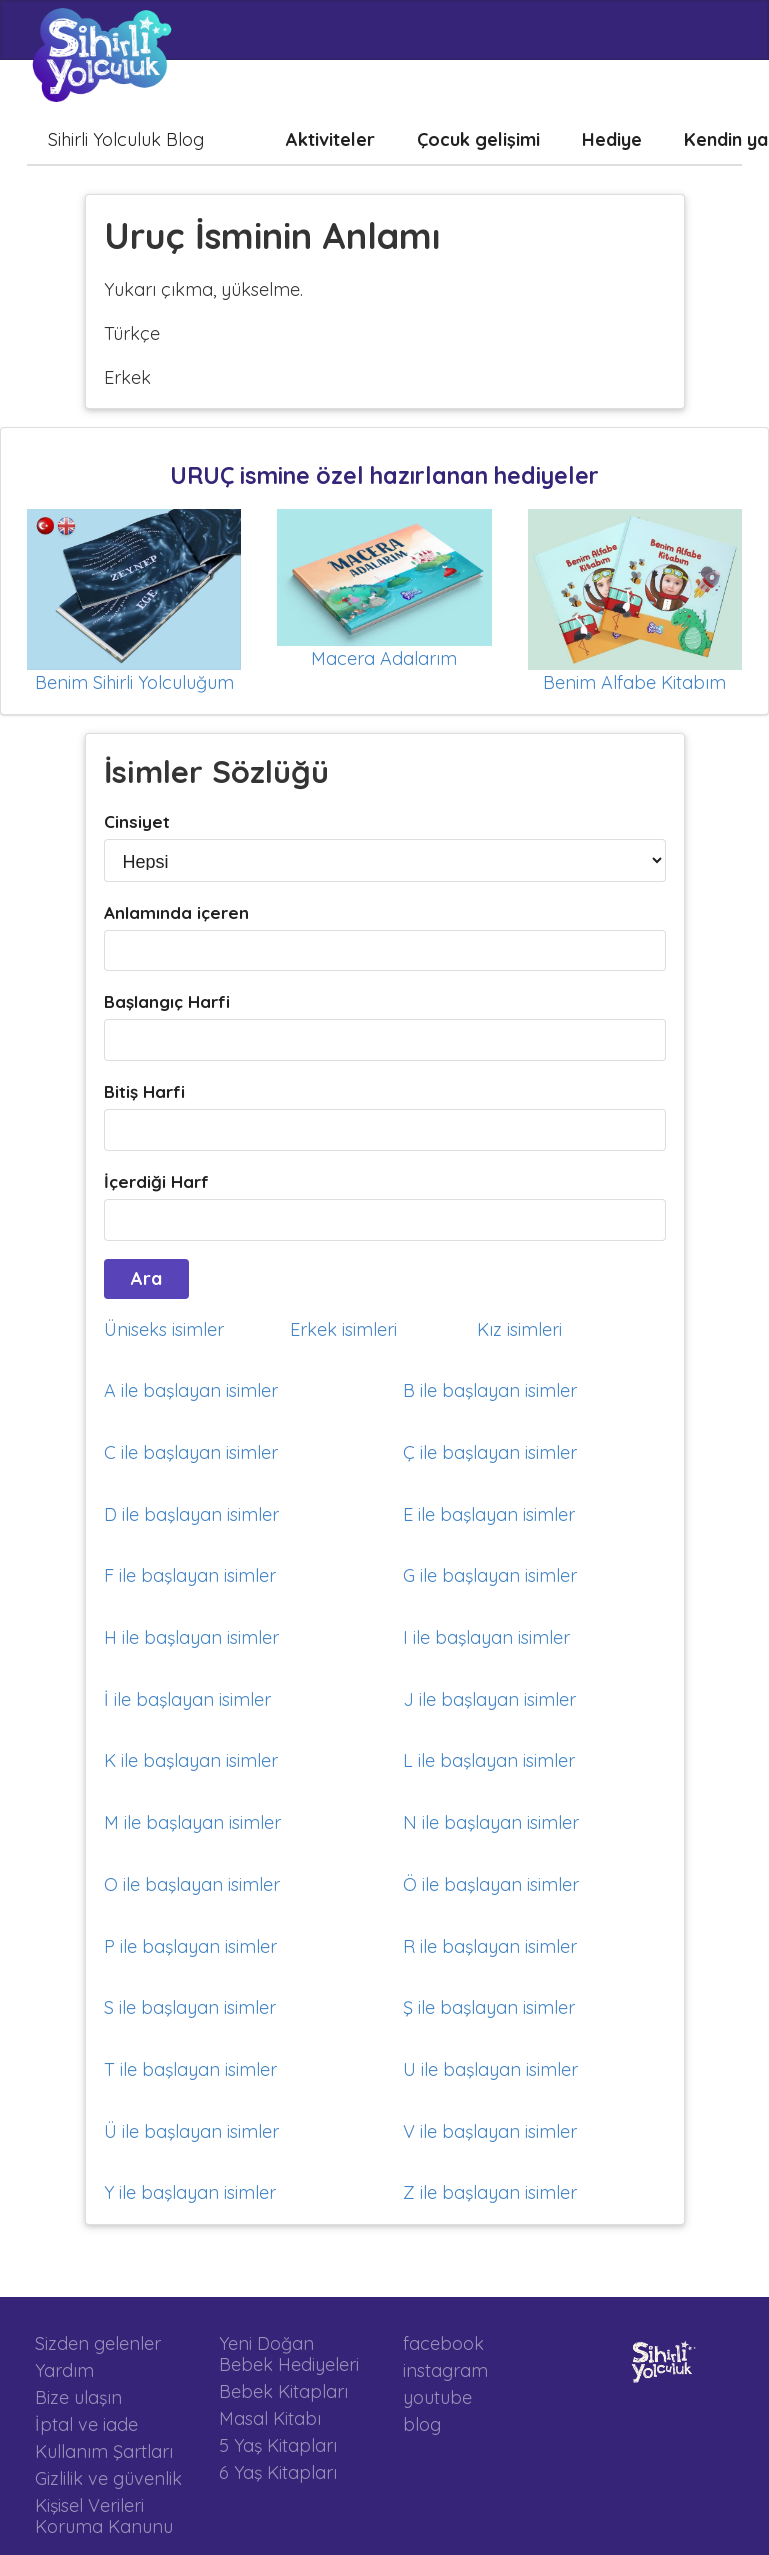 The height and width of the screenshot is (2555, 769). I want to click on J ile başlayan isimler, so click(489, 1699).